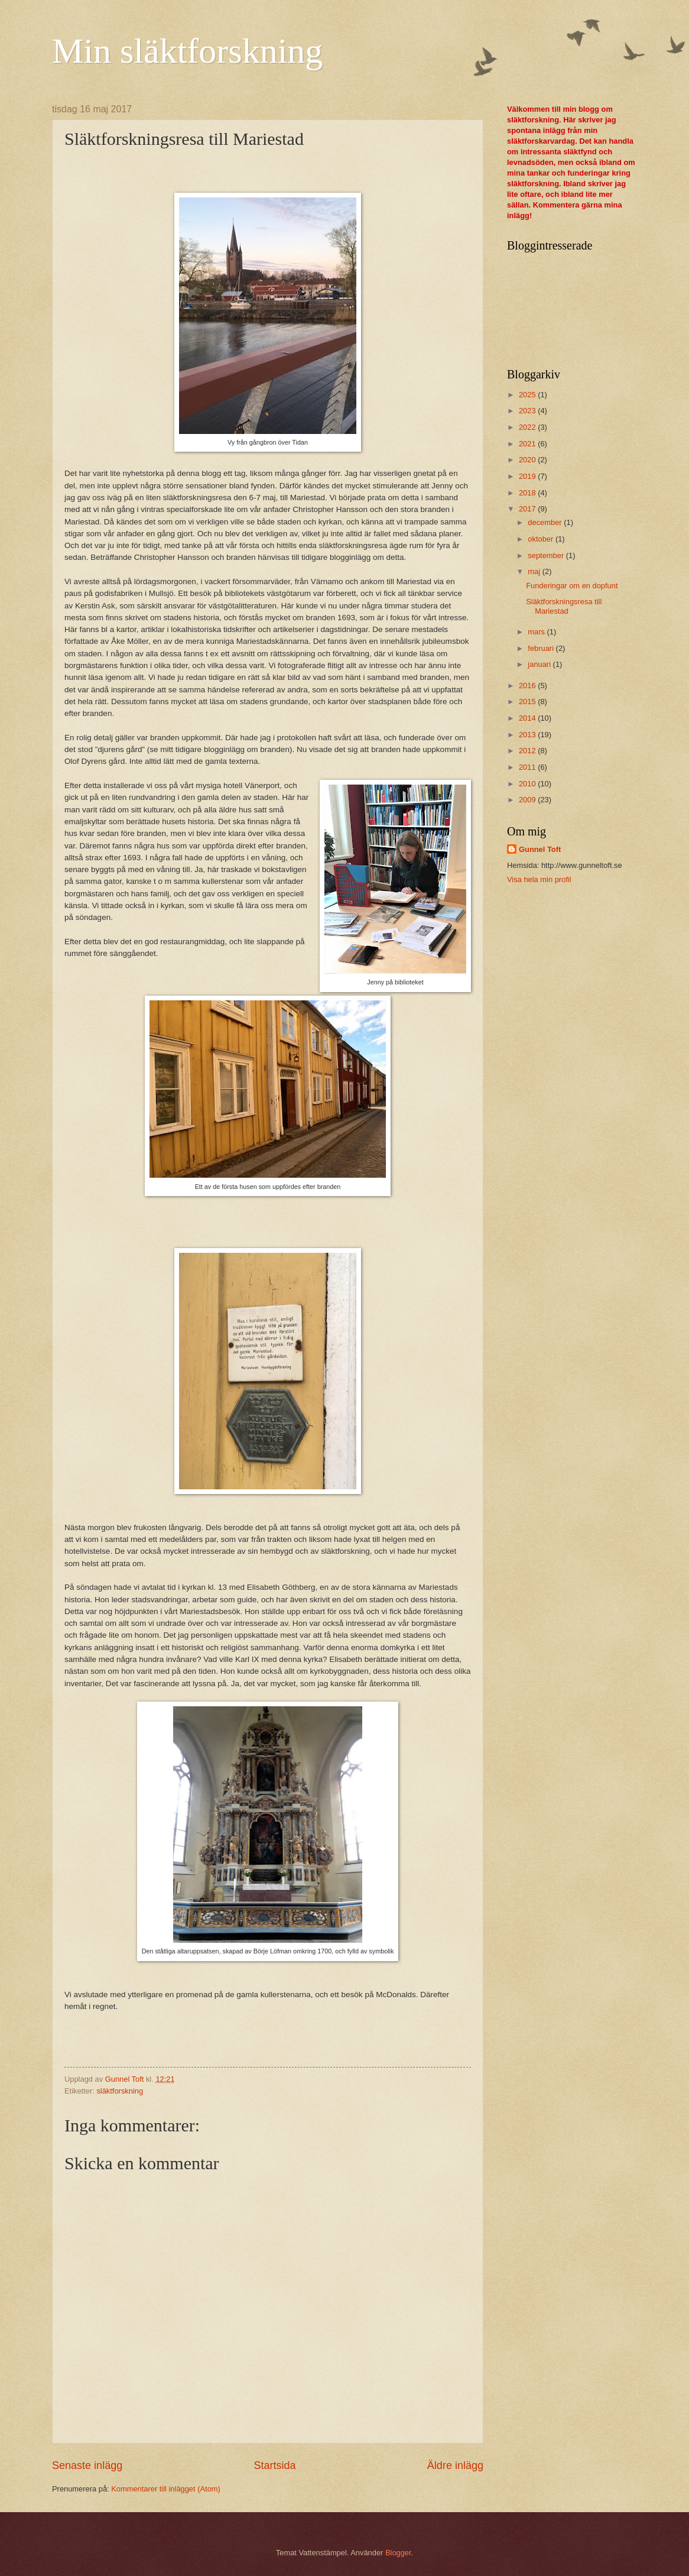 Image resolution: width=689 pixels, height=2576 pixels. What do you see at coordinates (528, 750) in the screenshot?
I see `2012` at bounding box center [528, 750].